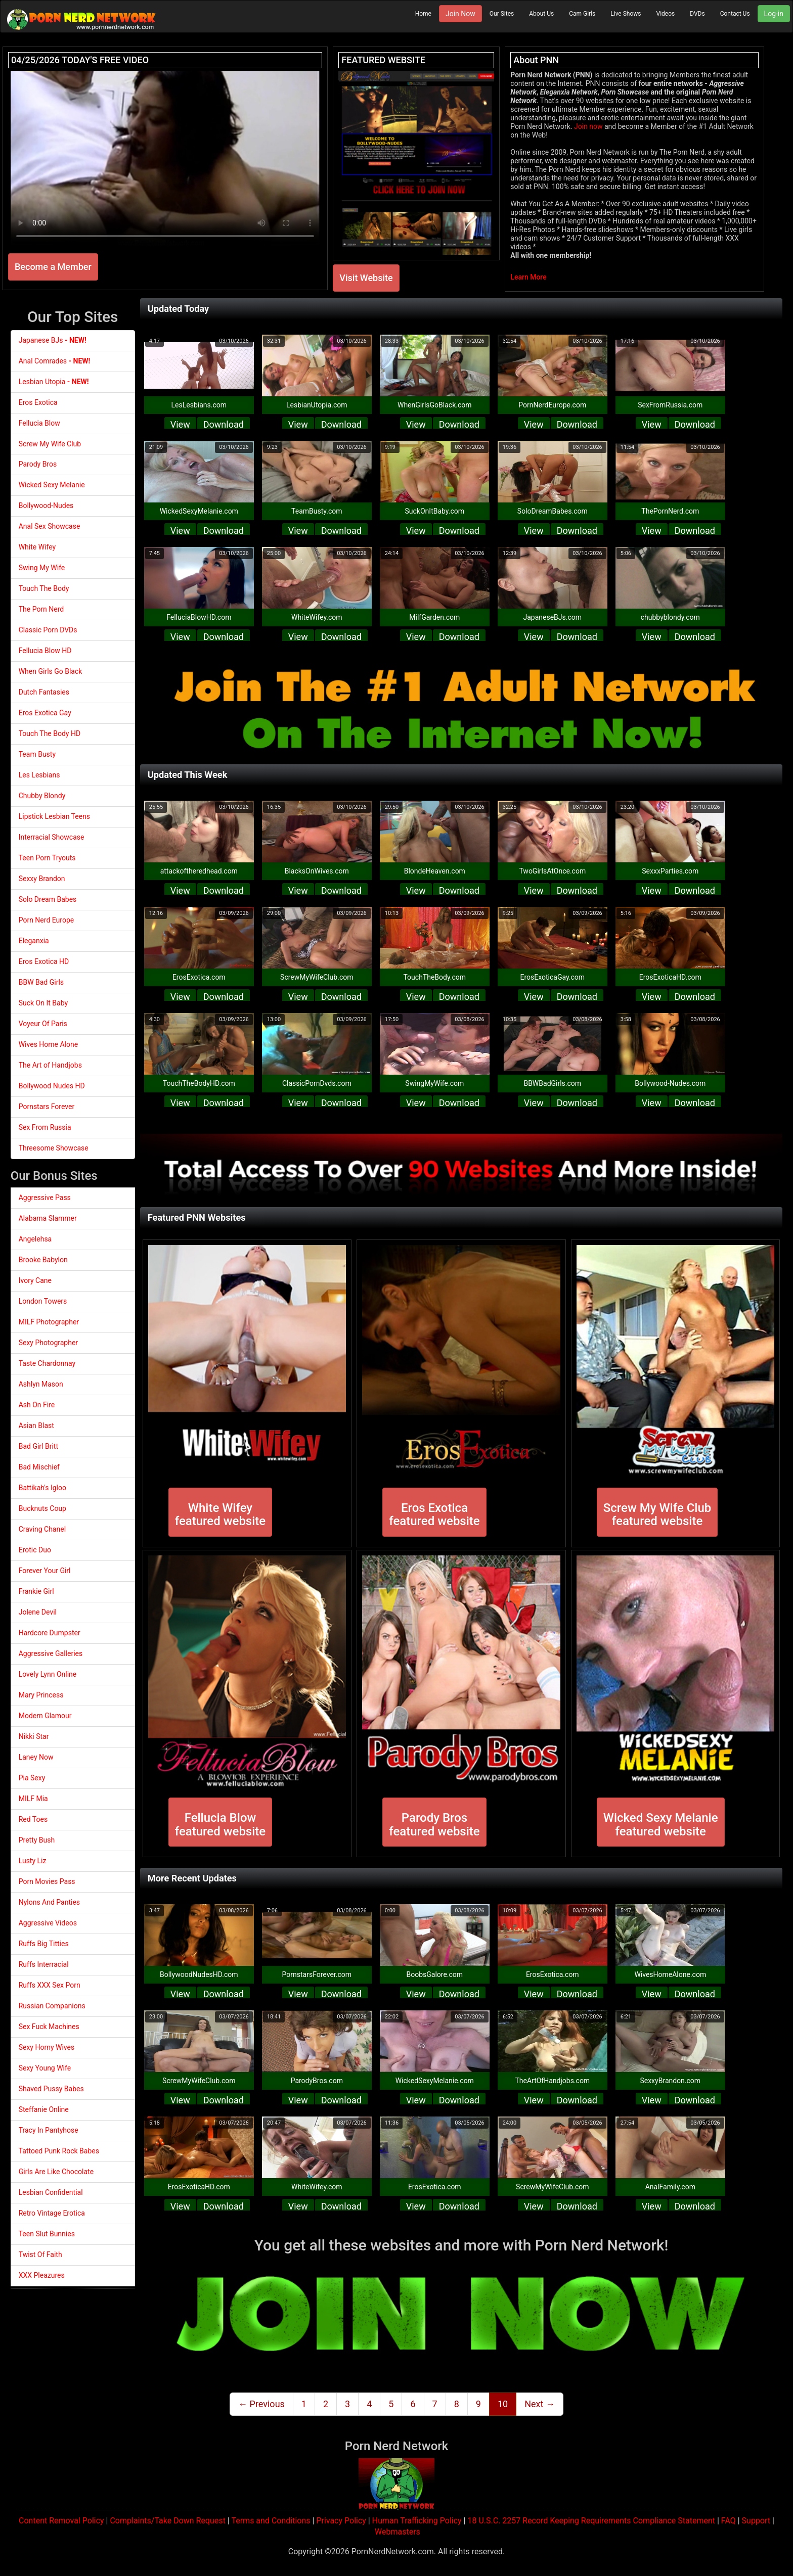  I want to click on Log-in, so click(773, 14).